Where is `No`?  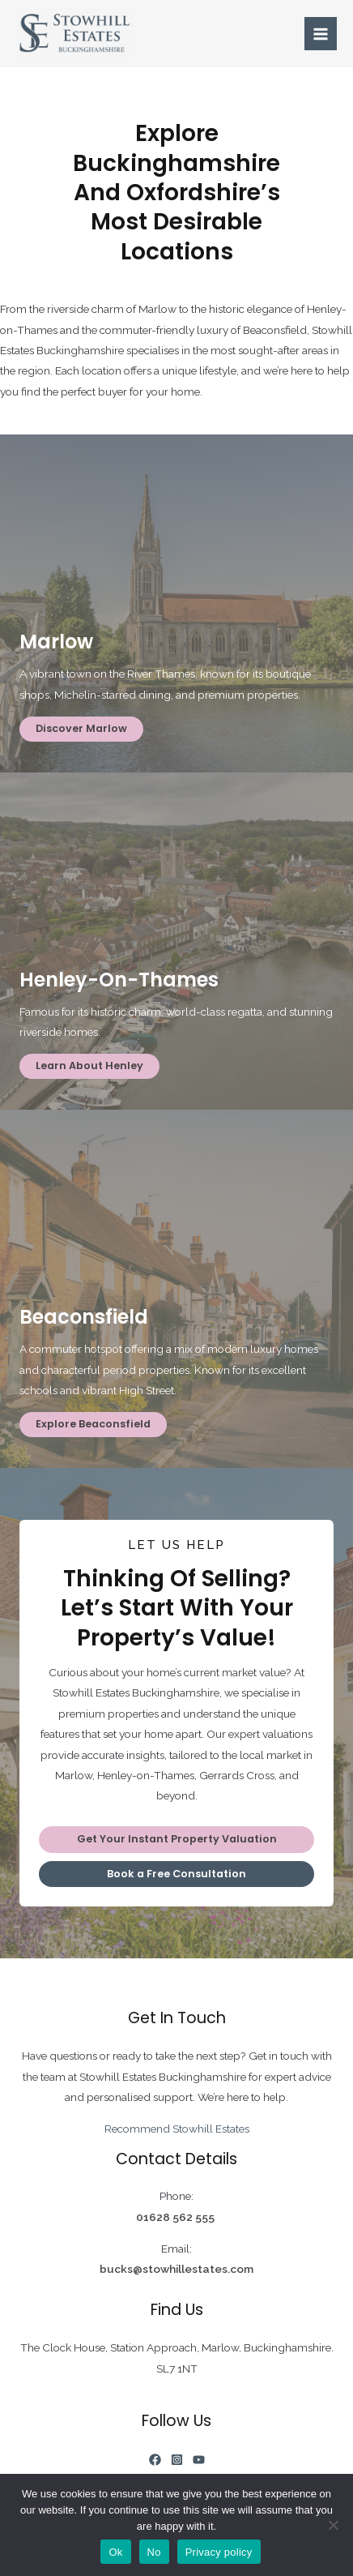 No is located at coordinates (154, 2552).